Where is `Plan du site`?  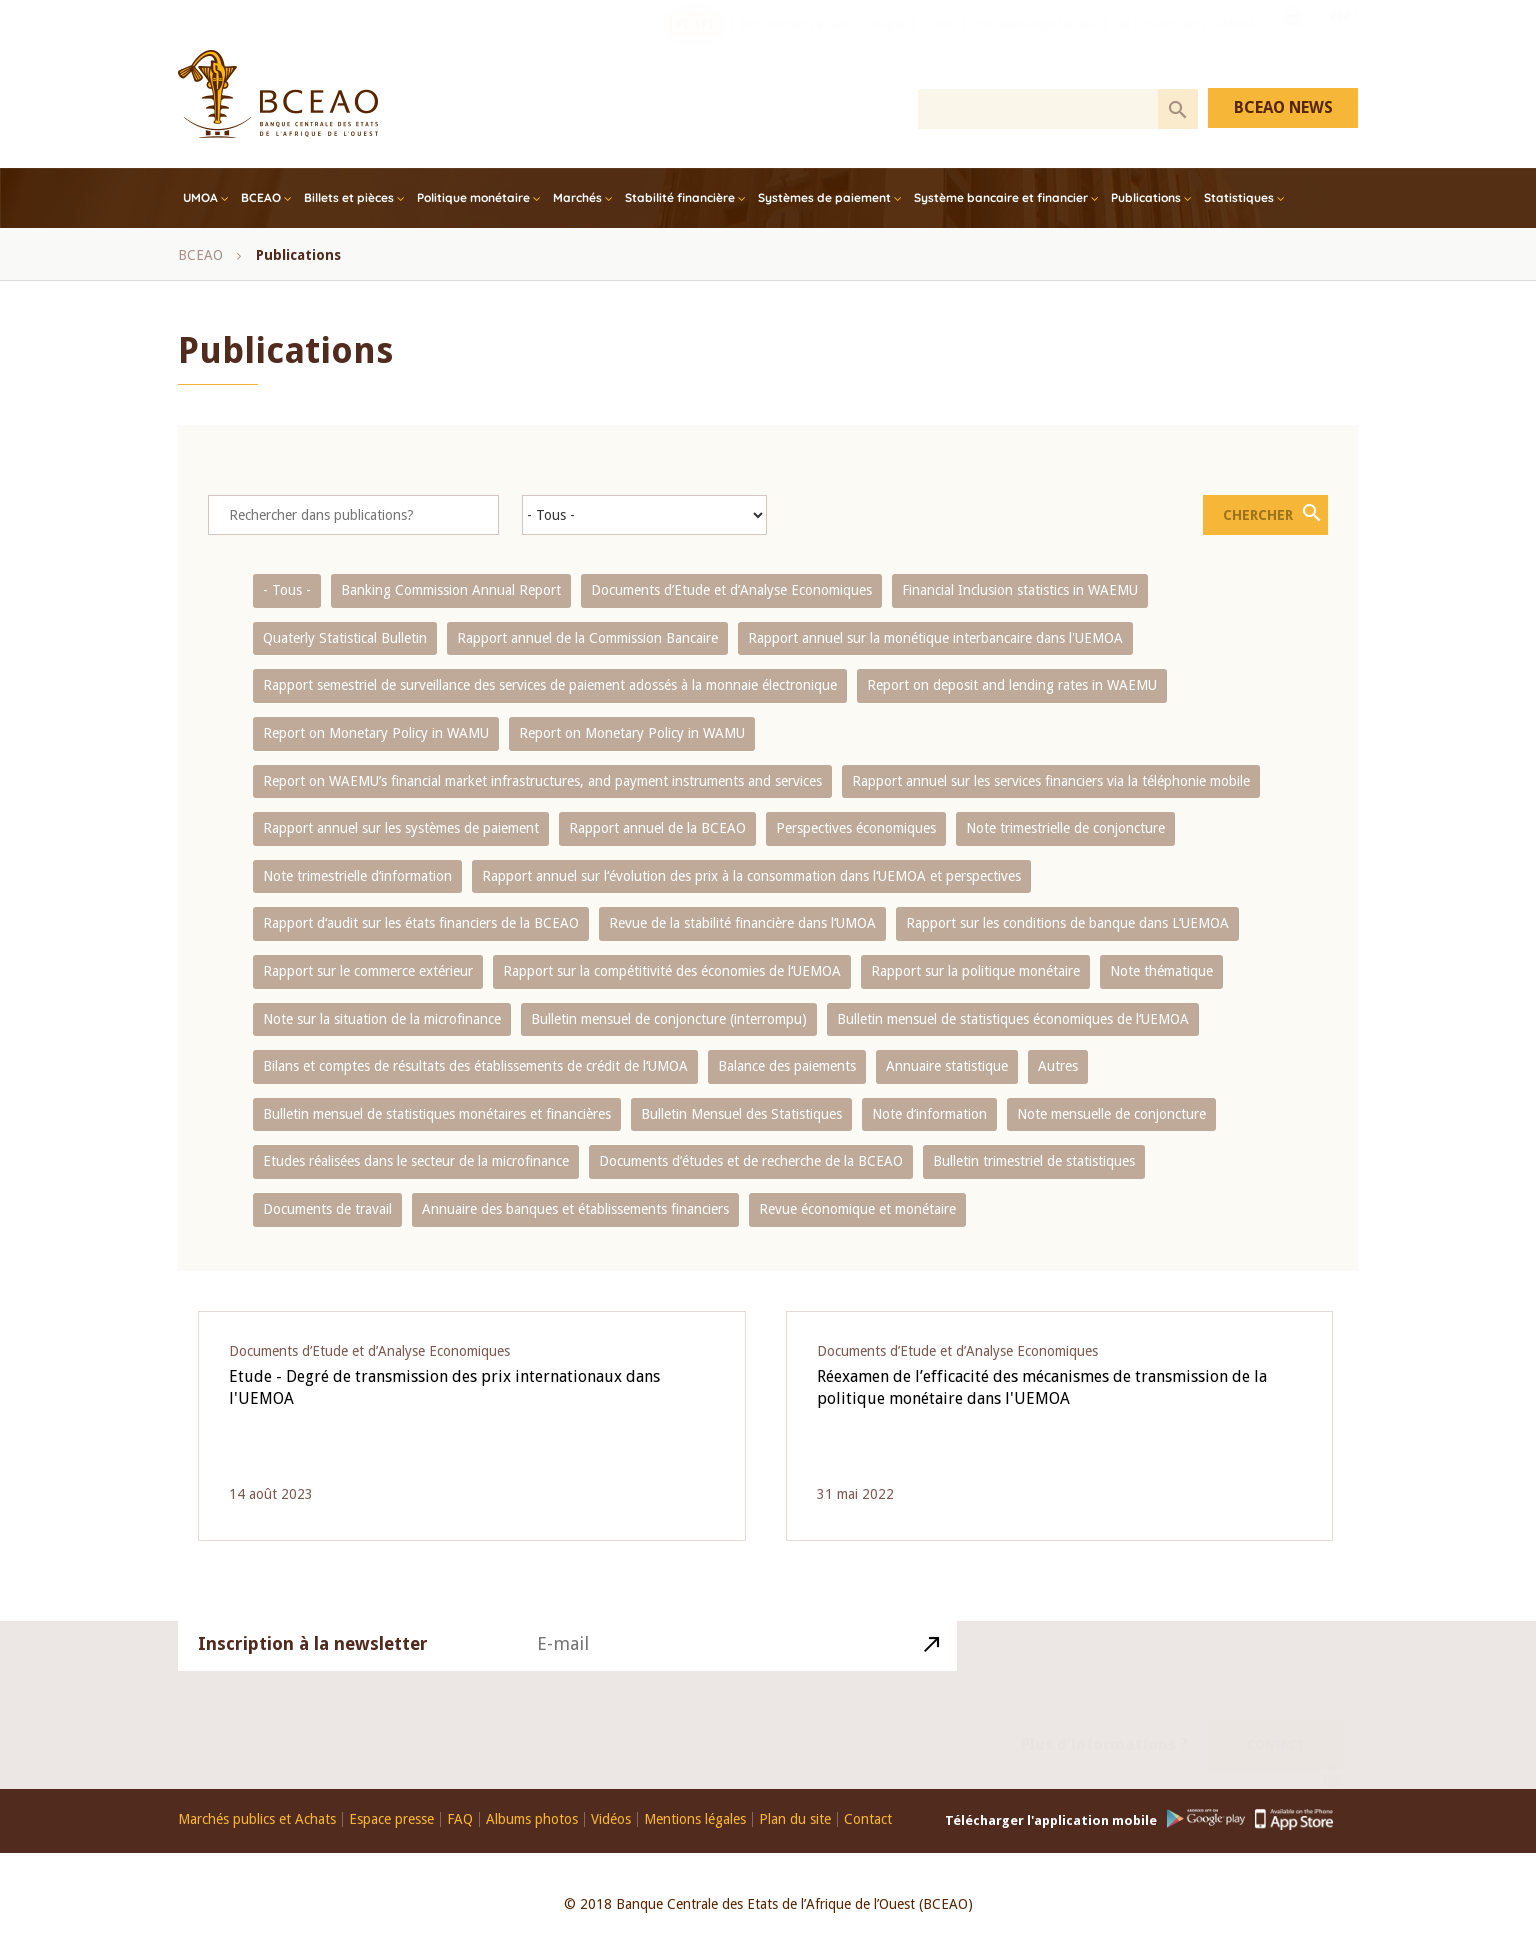
Plan du site is located at coordinates (795, 1819).